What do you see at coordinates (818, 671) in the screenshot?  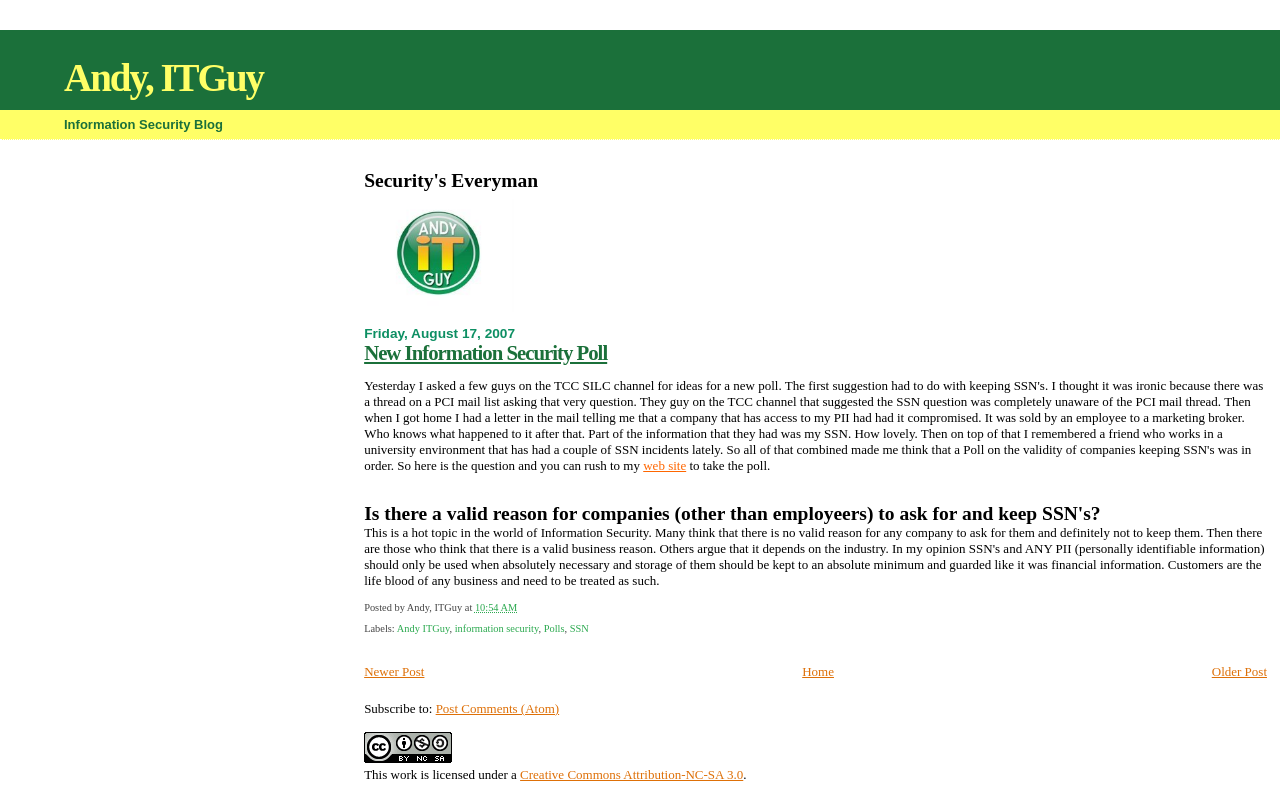 I see `Home` at bounding box center [818, 671].